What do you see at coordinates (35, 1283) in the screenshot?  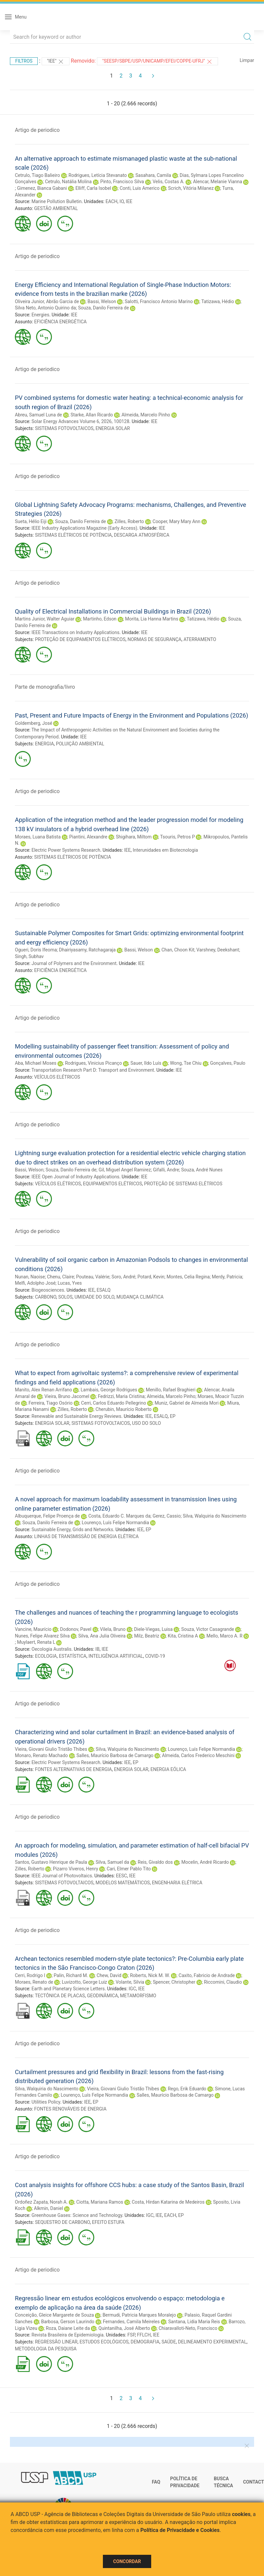 I see `Melfi, Adolpho José` at bounding box center [35, 1283].